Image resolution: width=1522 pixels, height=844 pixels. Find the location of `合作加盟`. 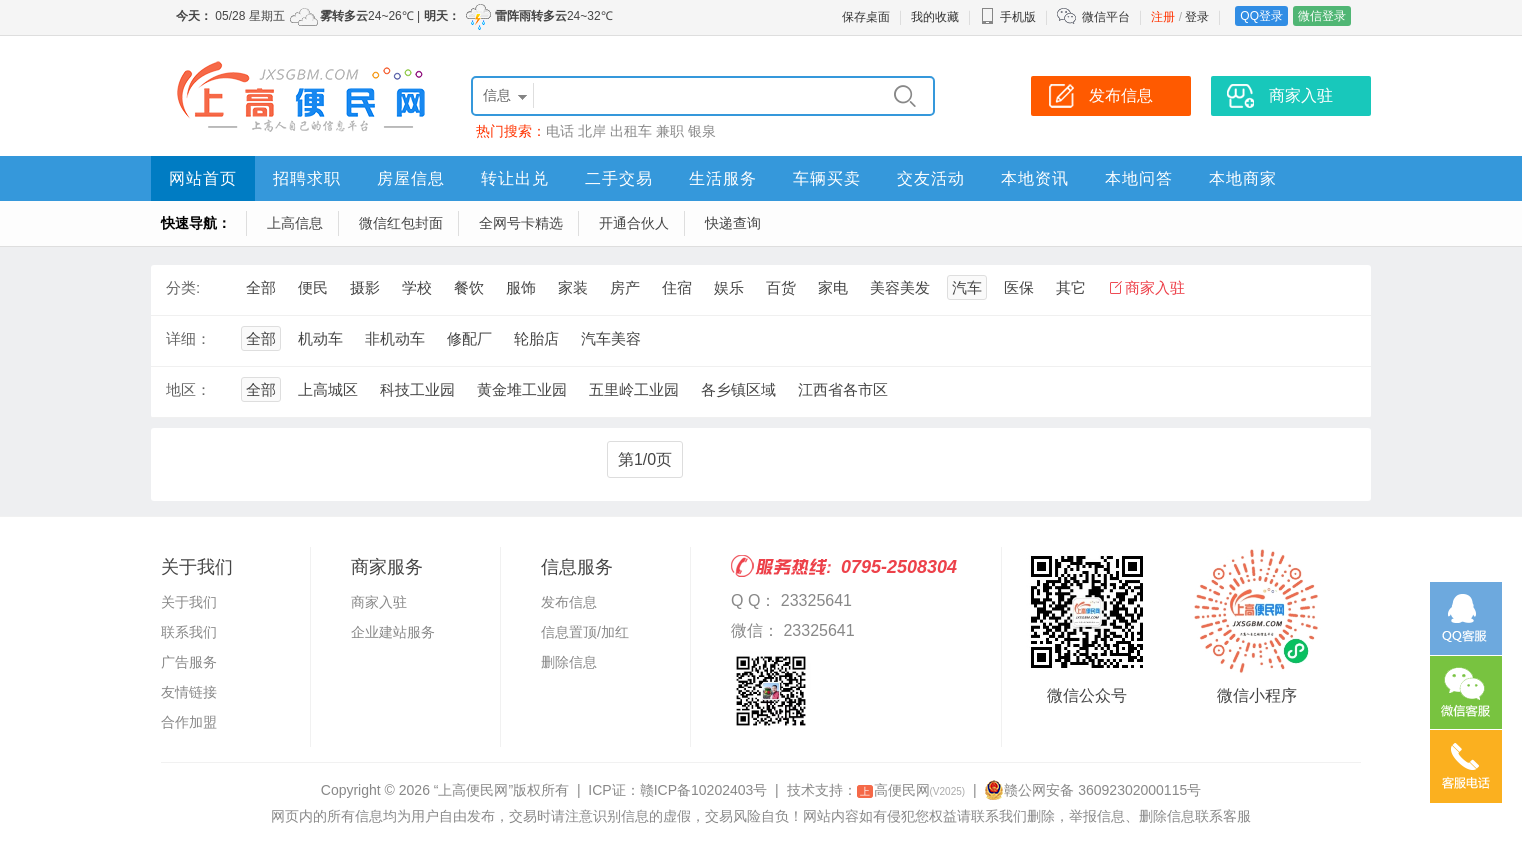

合作加盟 is located at coordinates (189, 722).